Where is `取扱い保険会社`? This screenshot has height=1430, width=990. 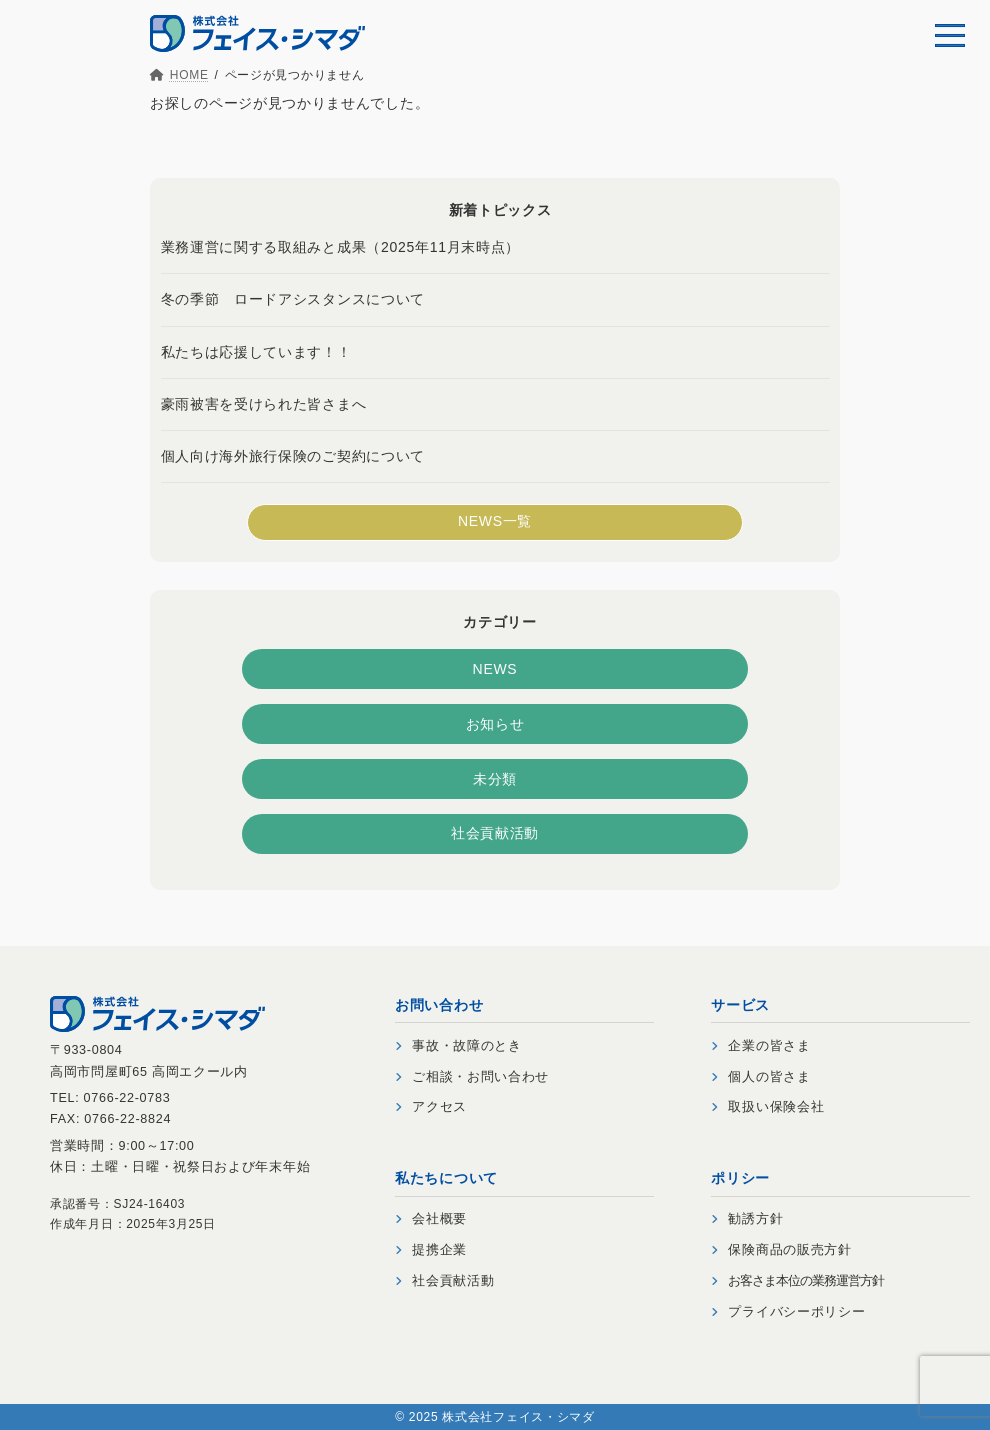 取扱い保険会社 is located at coordinates (767, 1107).